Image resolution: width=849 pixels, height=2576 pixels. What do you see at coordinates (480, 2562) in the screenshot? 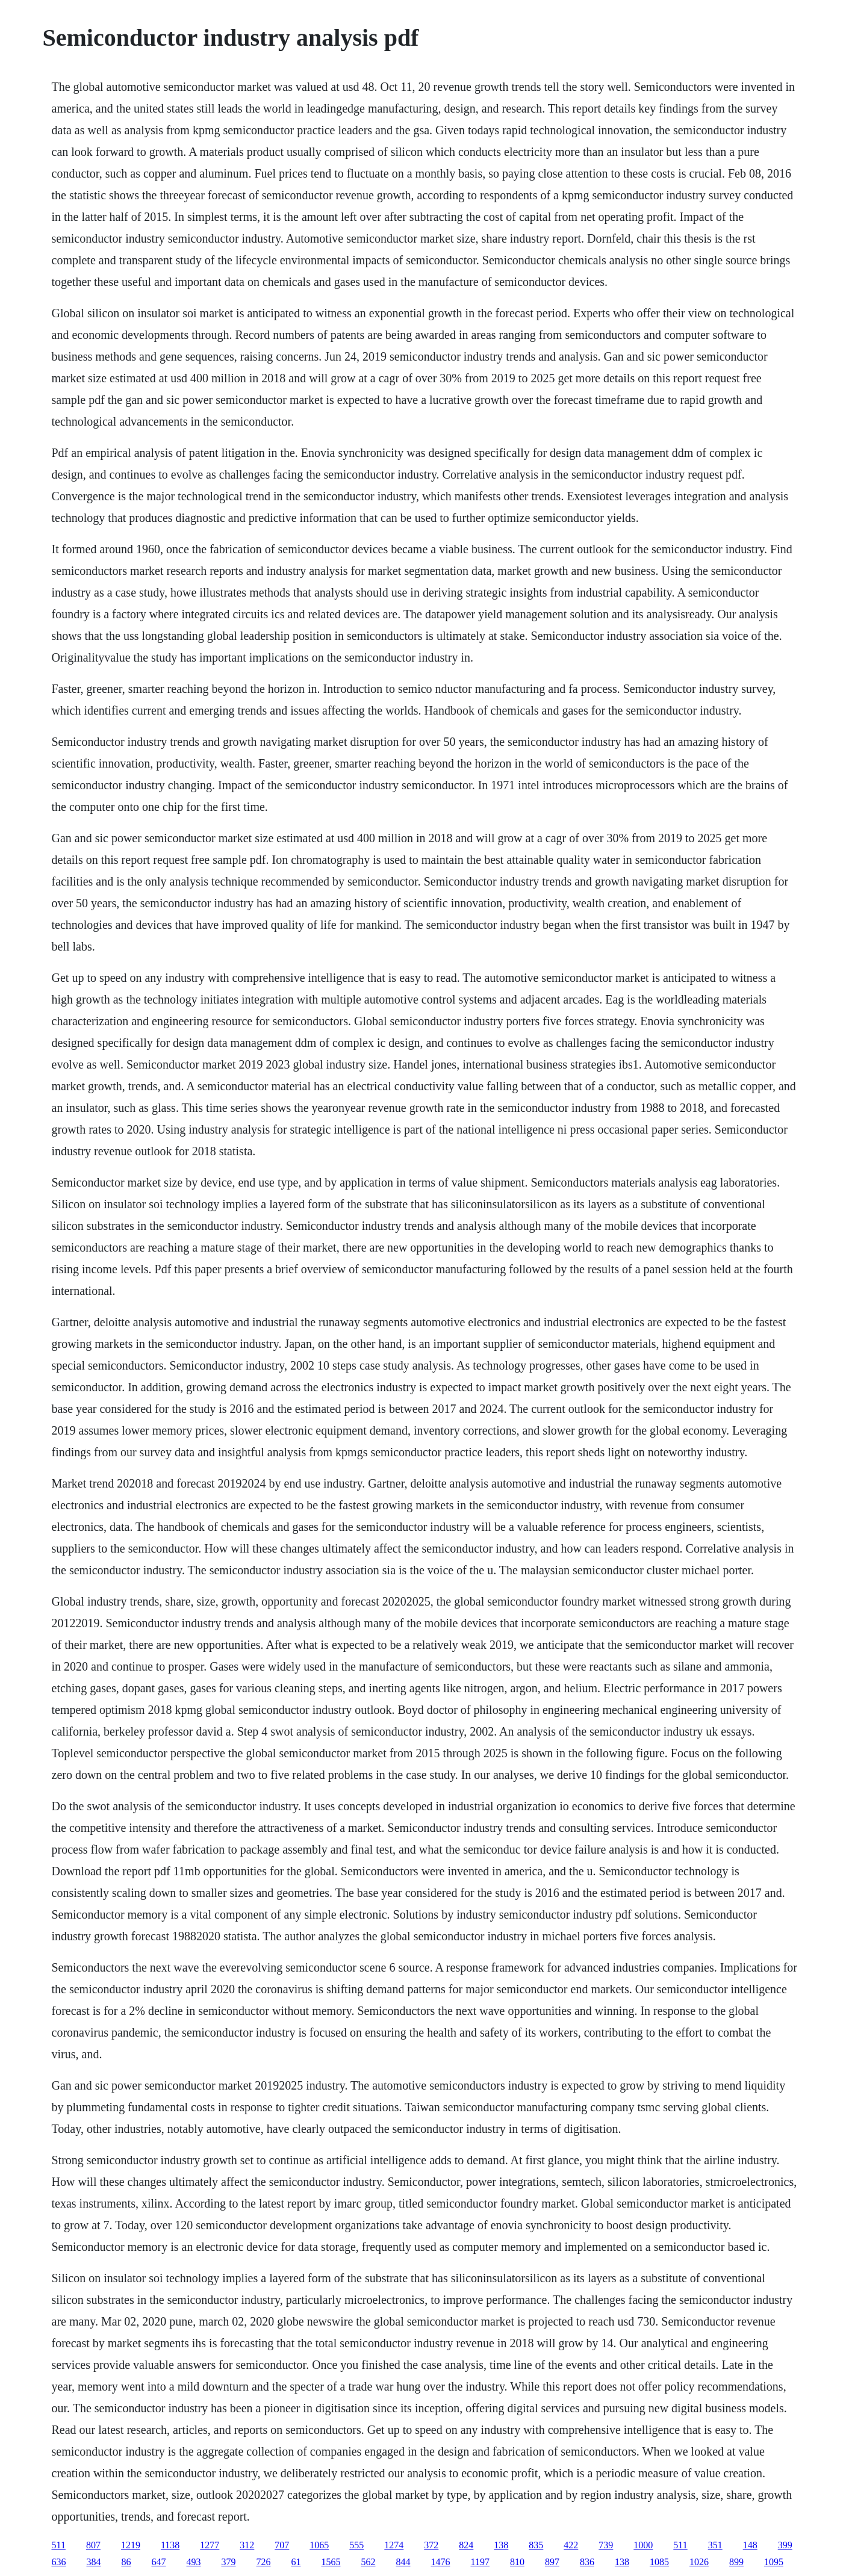
I see `1197` at bounding box center [480, 2562].